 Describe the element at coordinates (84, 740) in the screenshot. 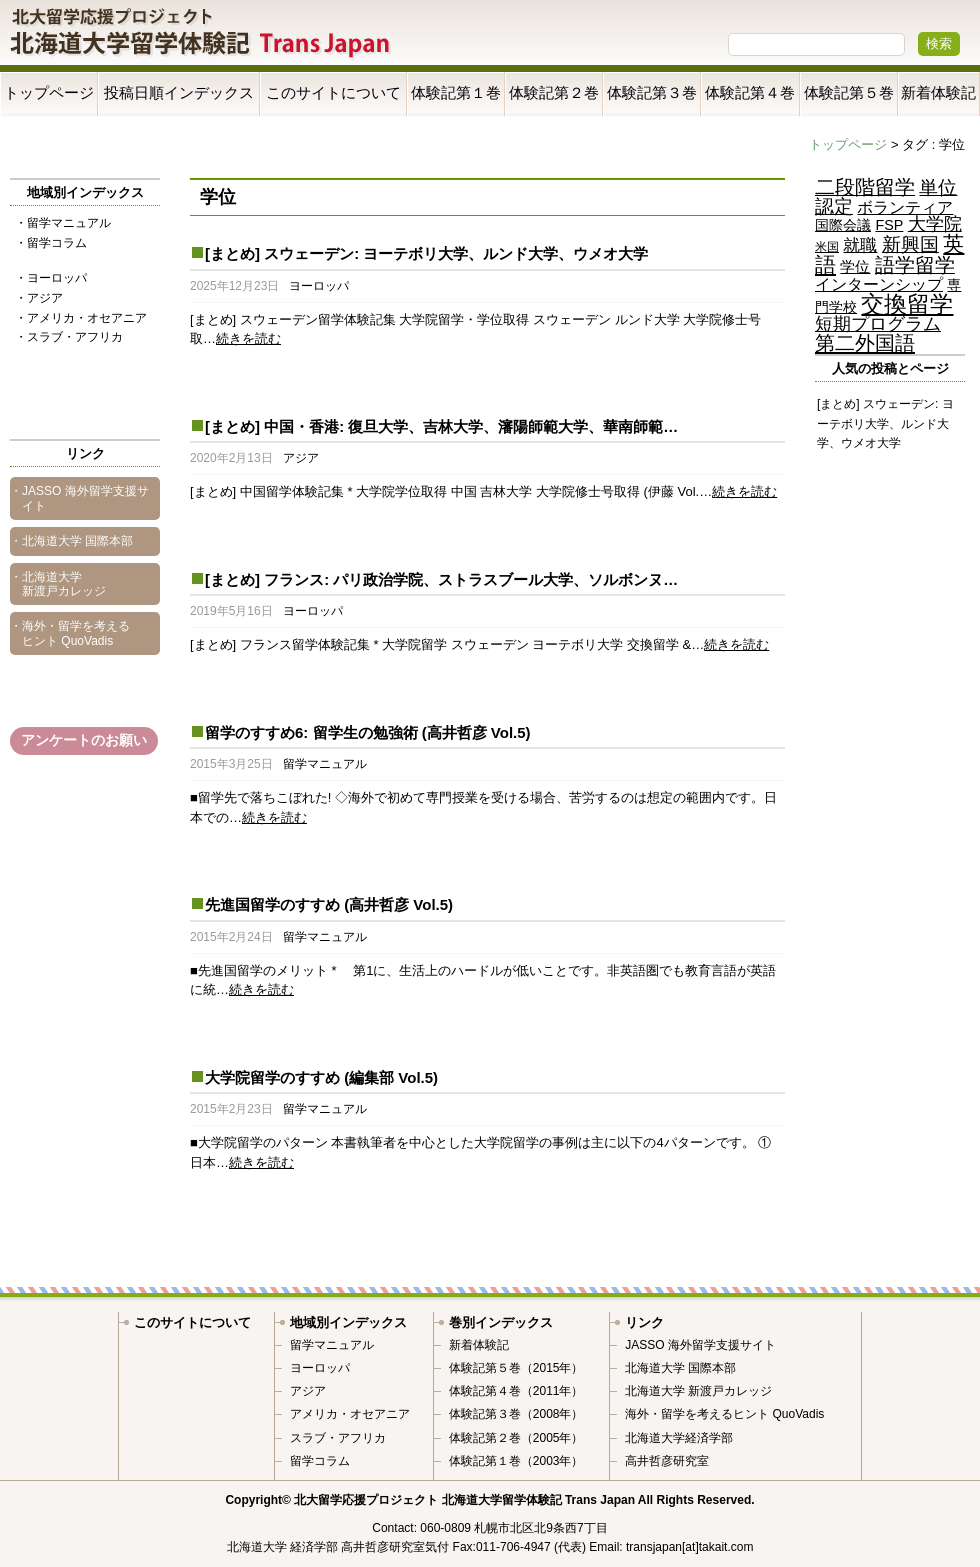

I see `アンケートのお願い` at that location.